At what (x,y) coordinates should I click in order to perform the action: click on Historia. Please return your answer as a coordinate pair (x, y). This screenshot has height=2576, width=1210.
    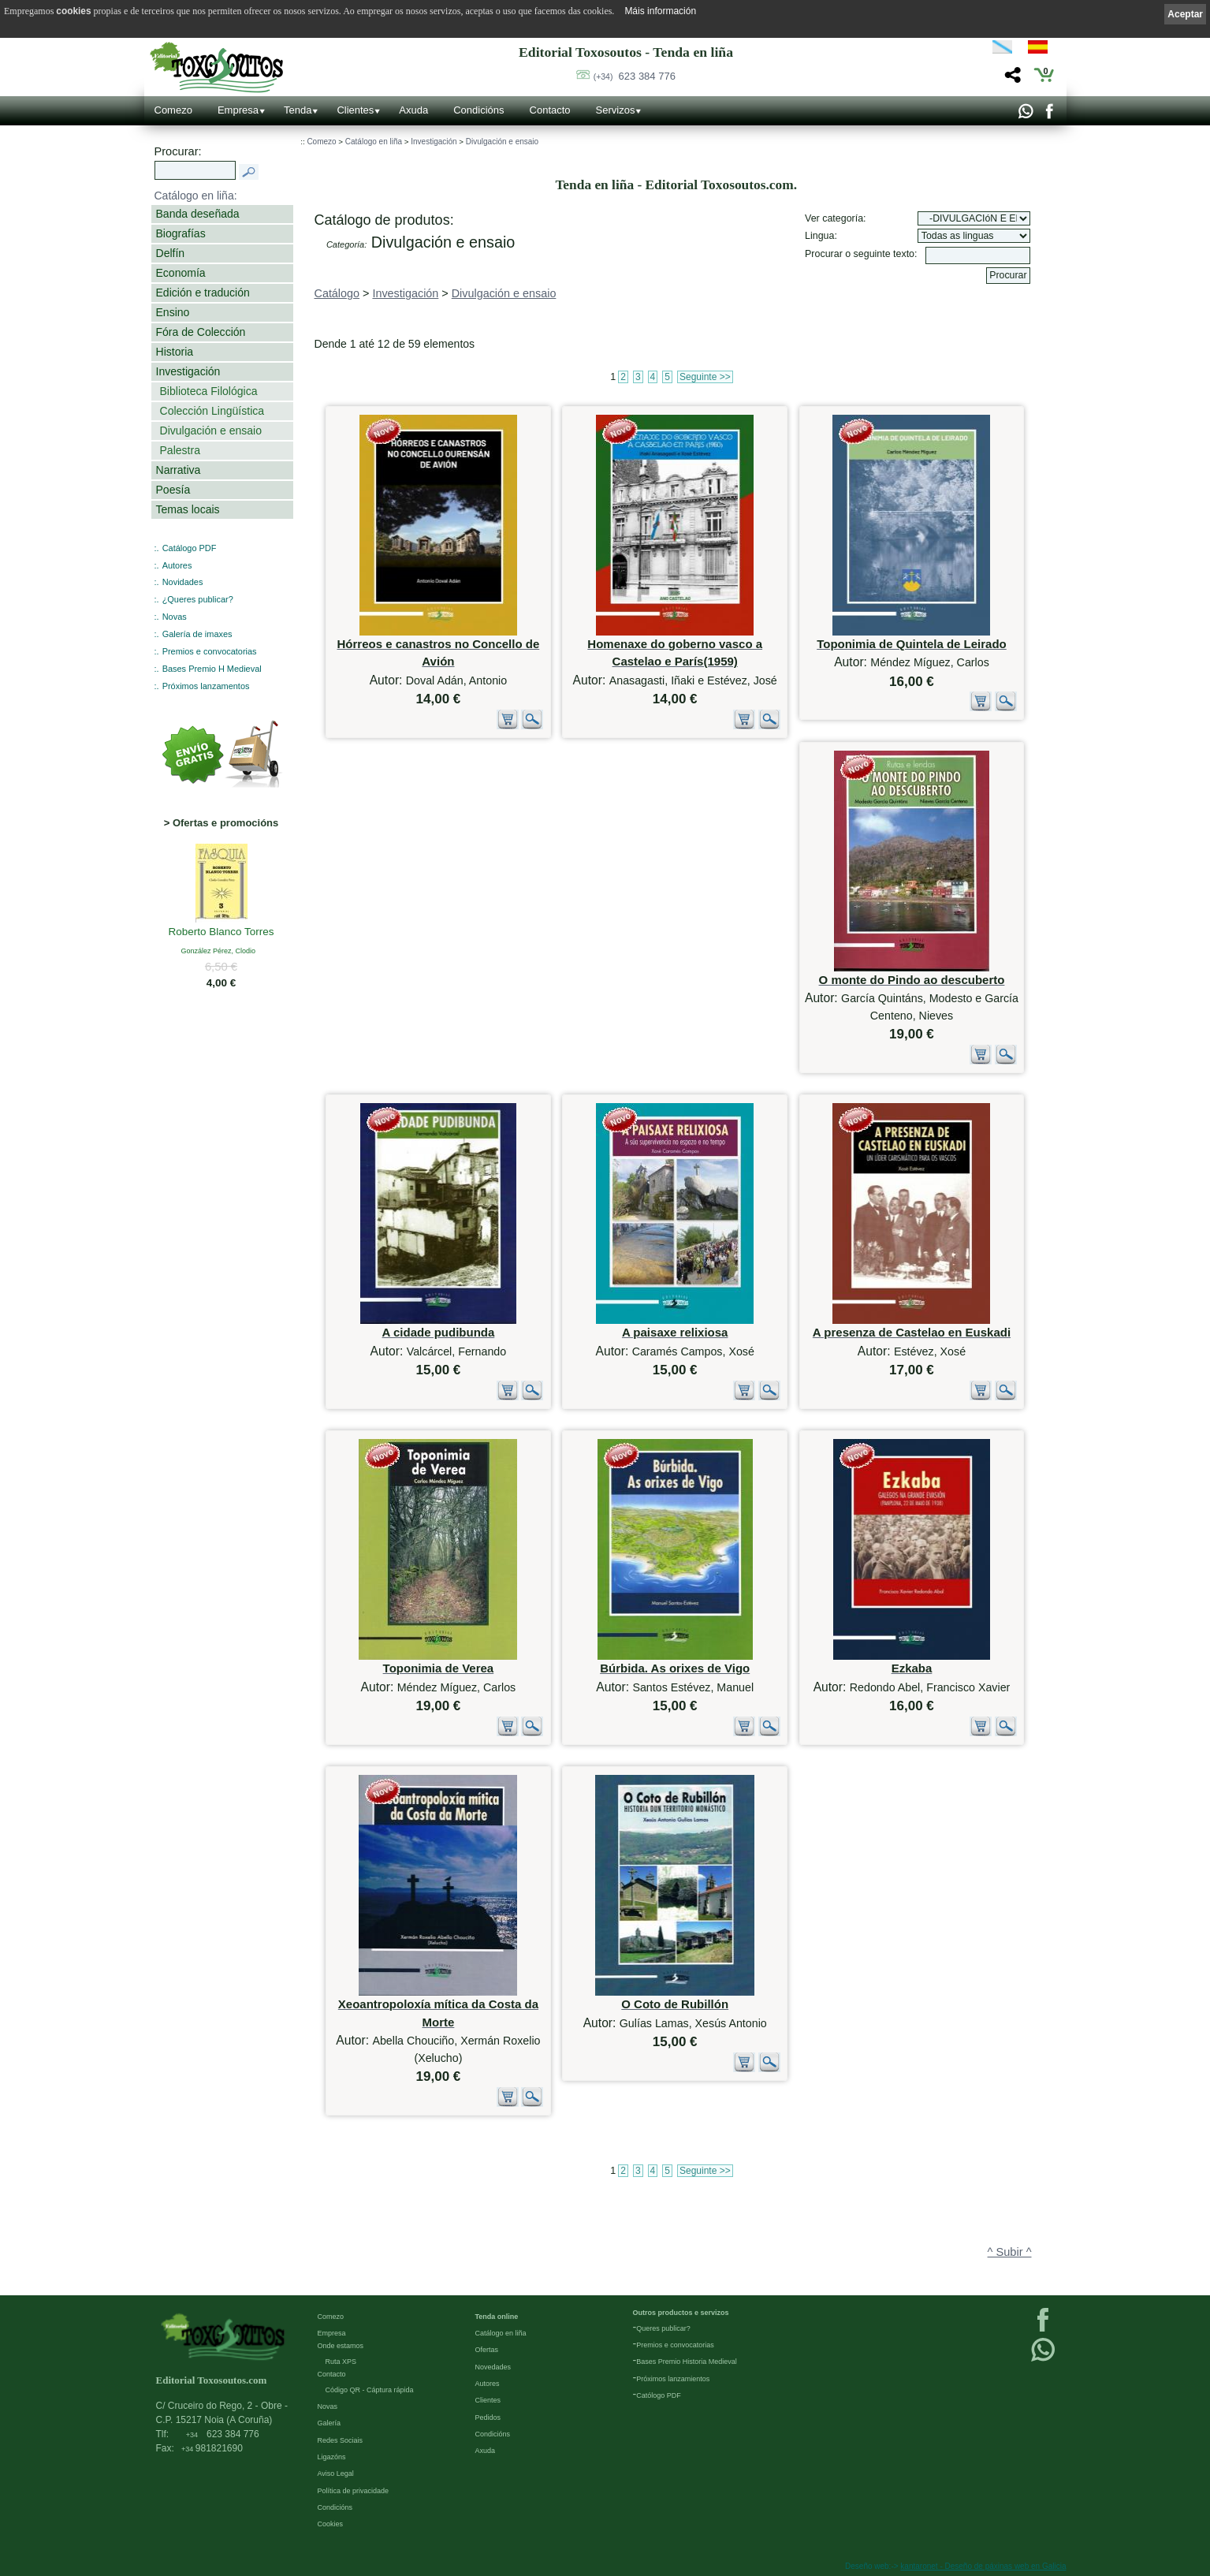
    Looking at the image, I should click on (175, 351).